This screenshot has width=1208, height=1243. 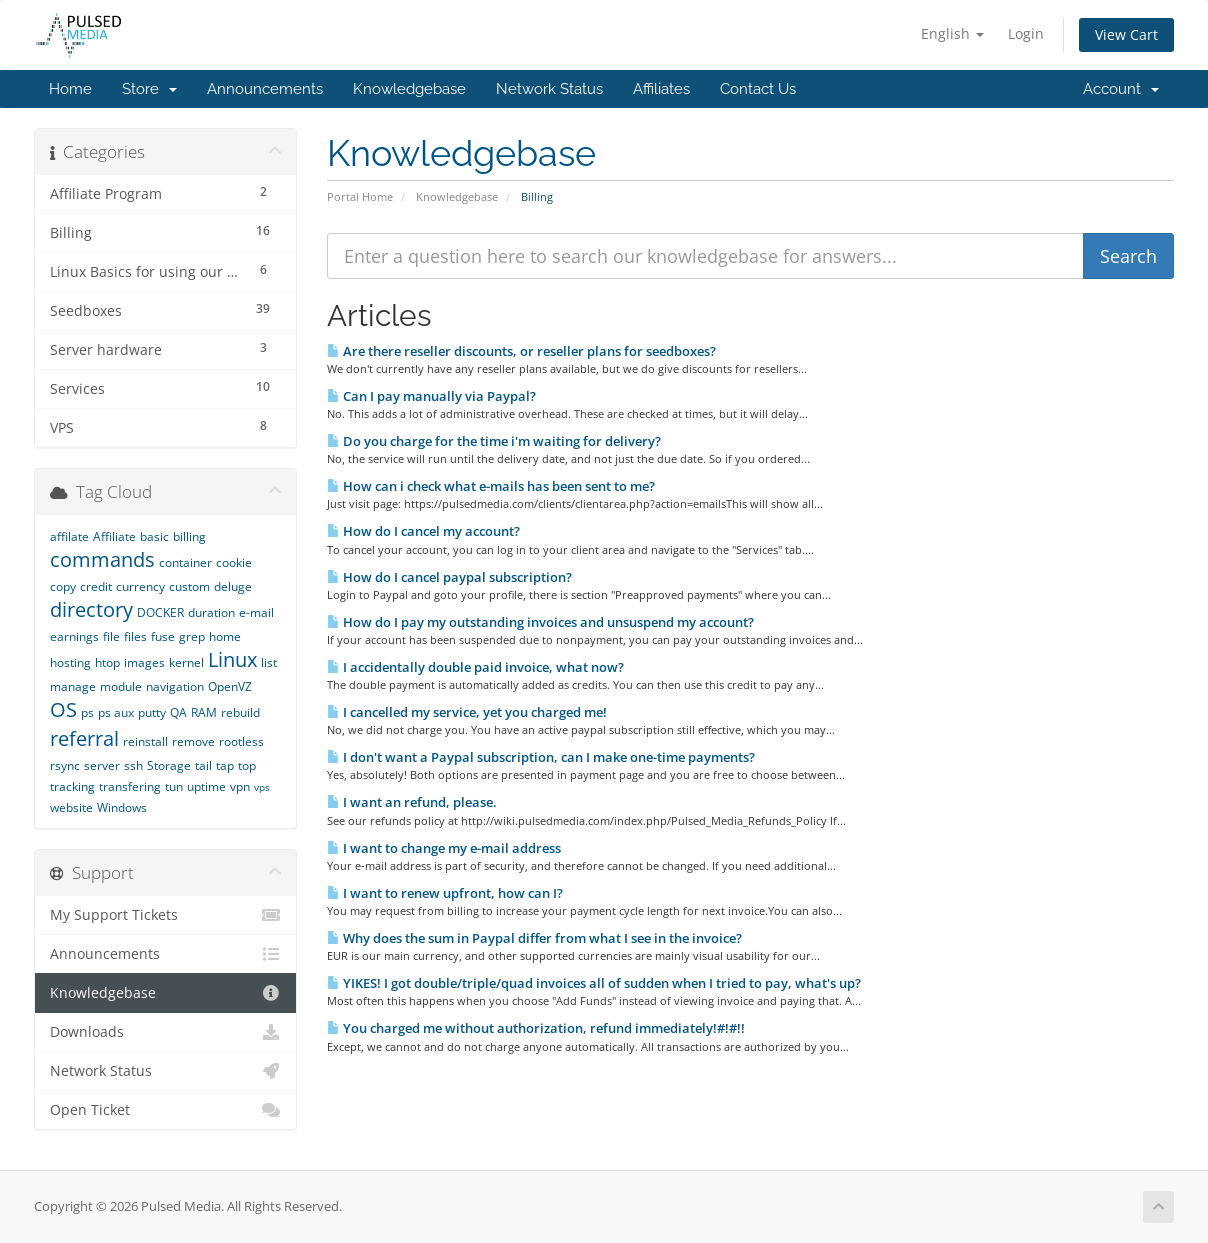 What do you see at coordinates (130, 786) in the screenshot?
I see `transfering` at bounding box center [130, 786].